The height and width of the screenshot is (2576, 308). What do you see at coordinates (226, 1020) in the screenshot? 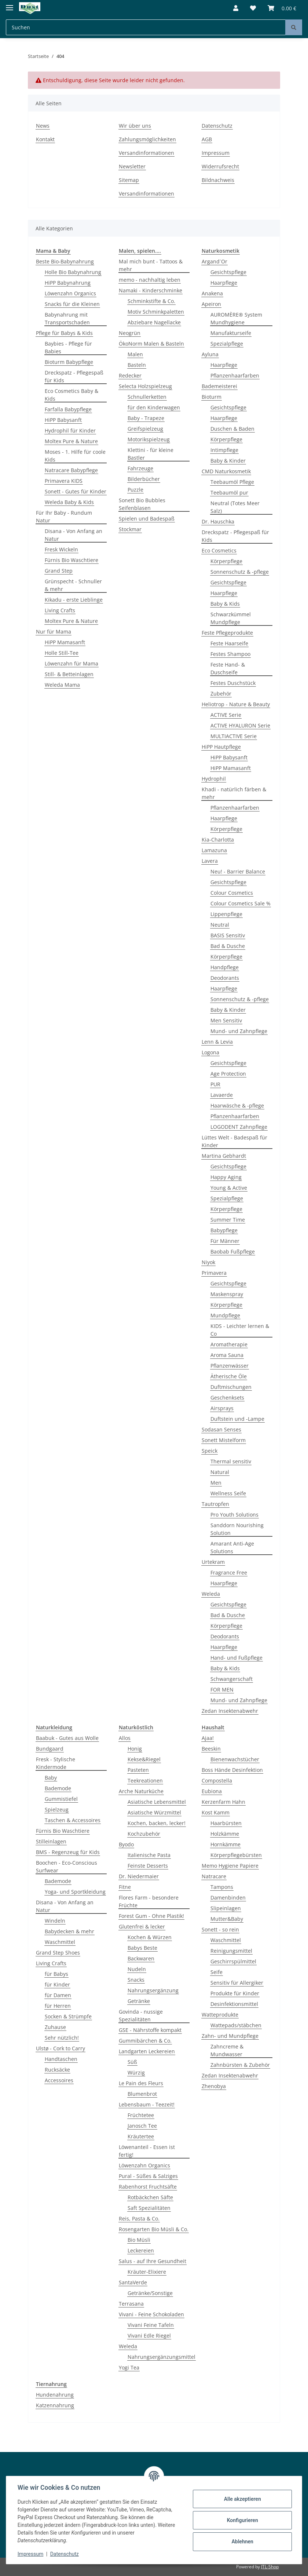
I see `Men Sensitiv` at bounding box center [226, 1020].